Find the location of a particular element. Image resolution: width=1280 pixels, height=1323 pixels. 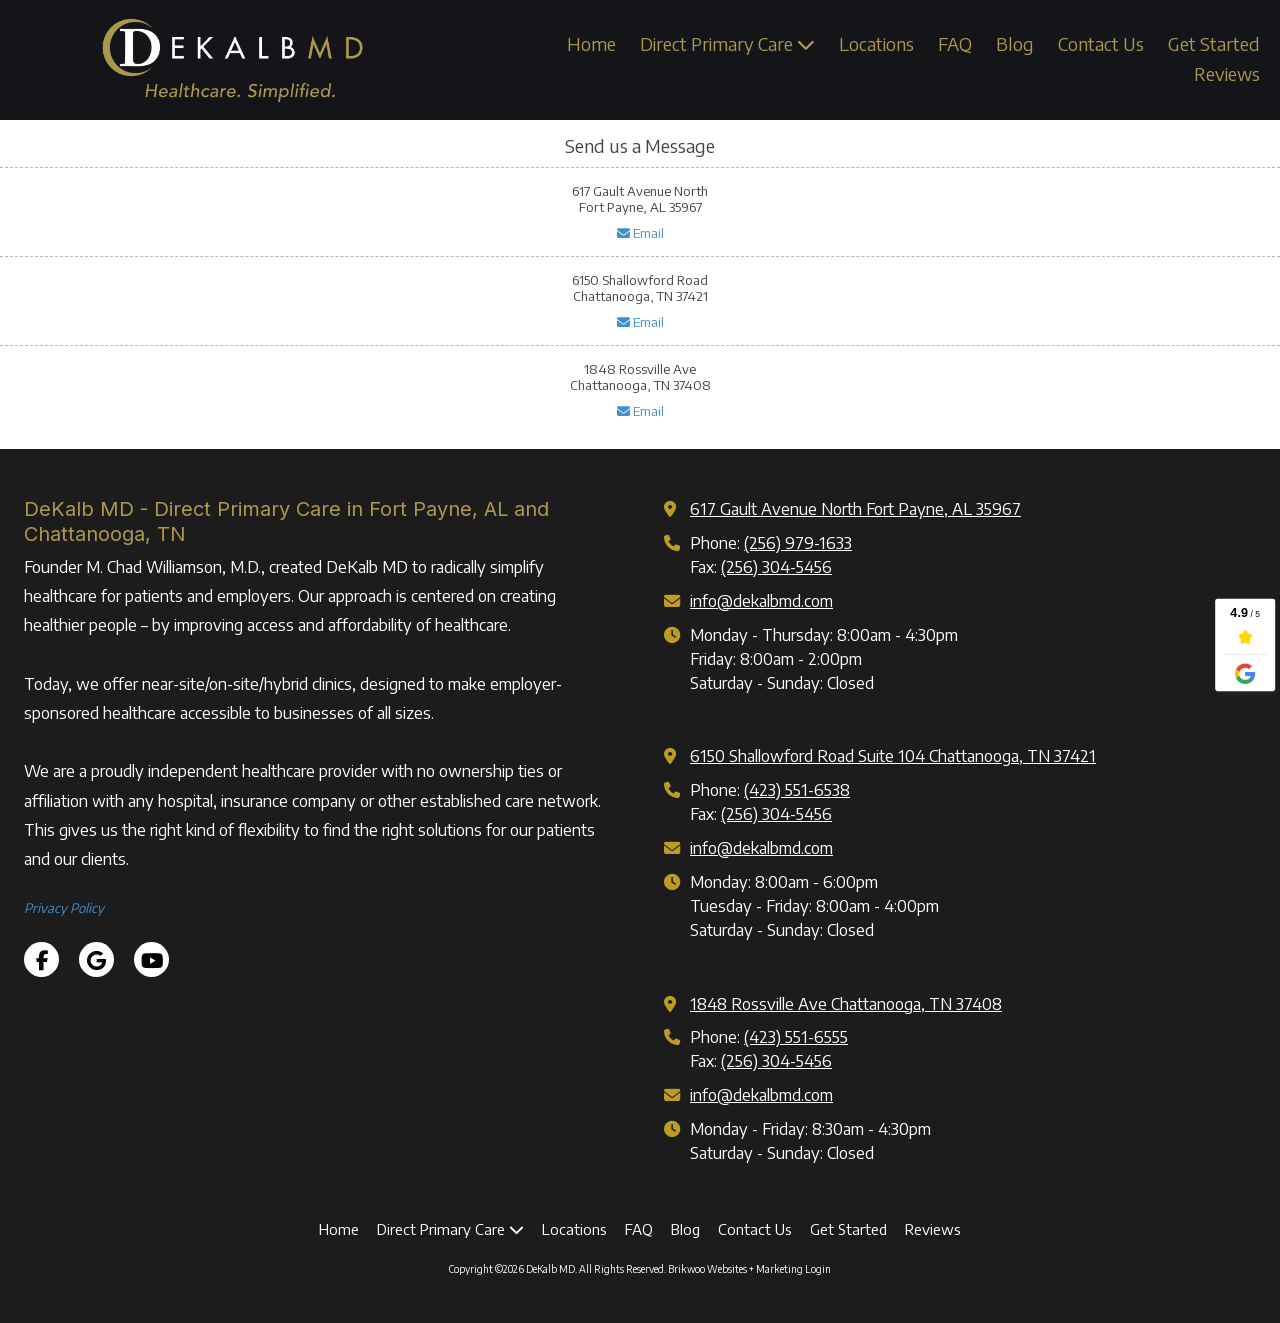

(423) 551-6538 is located at coordinates (797, 789).